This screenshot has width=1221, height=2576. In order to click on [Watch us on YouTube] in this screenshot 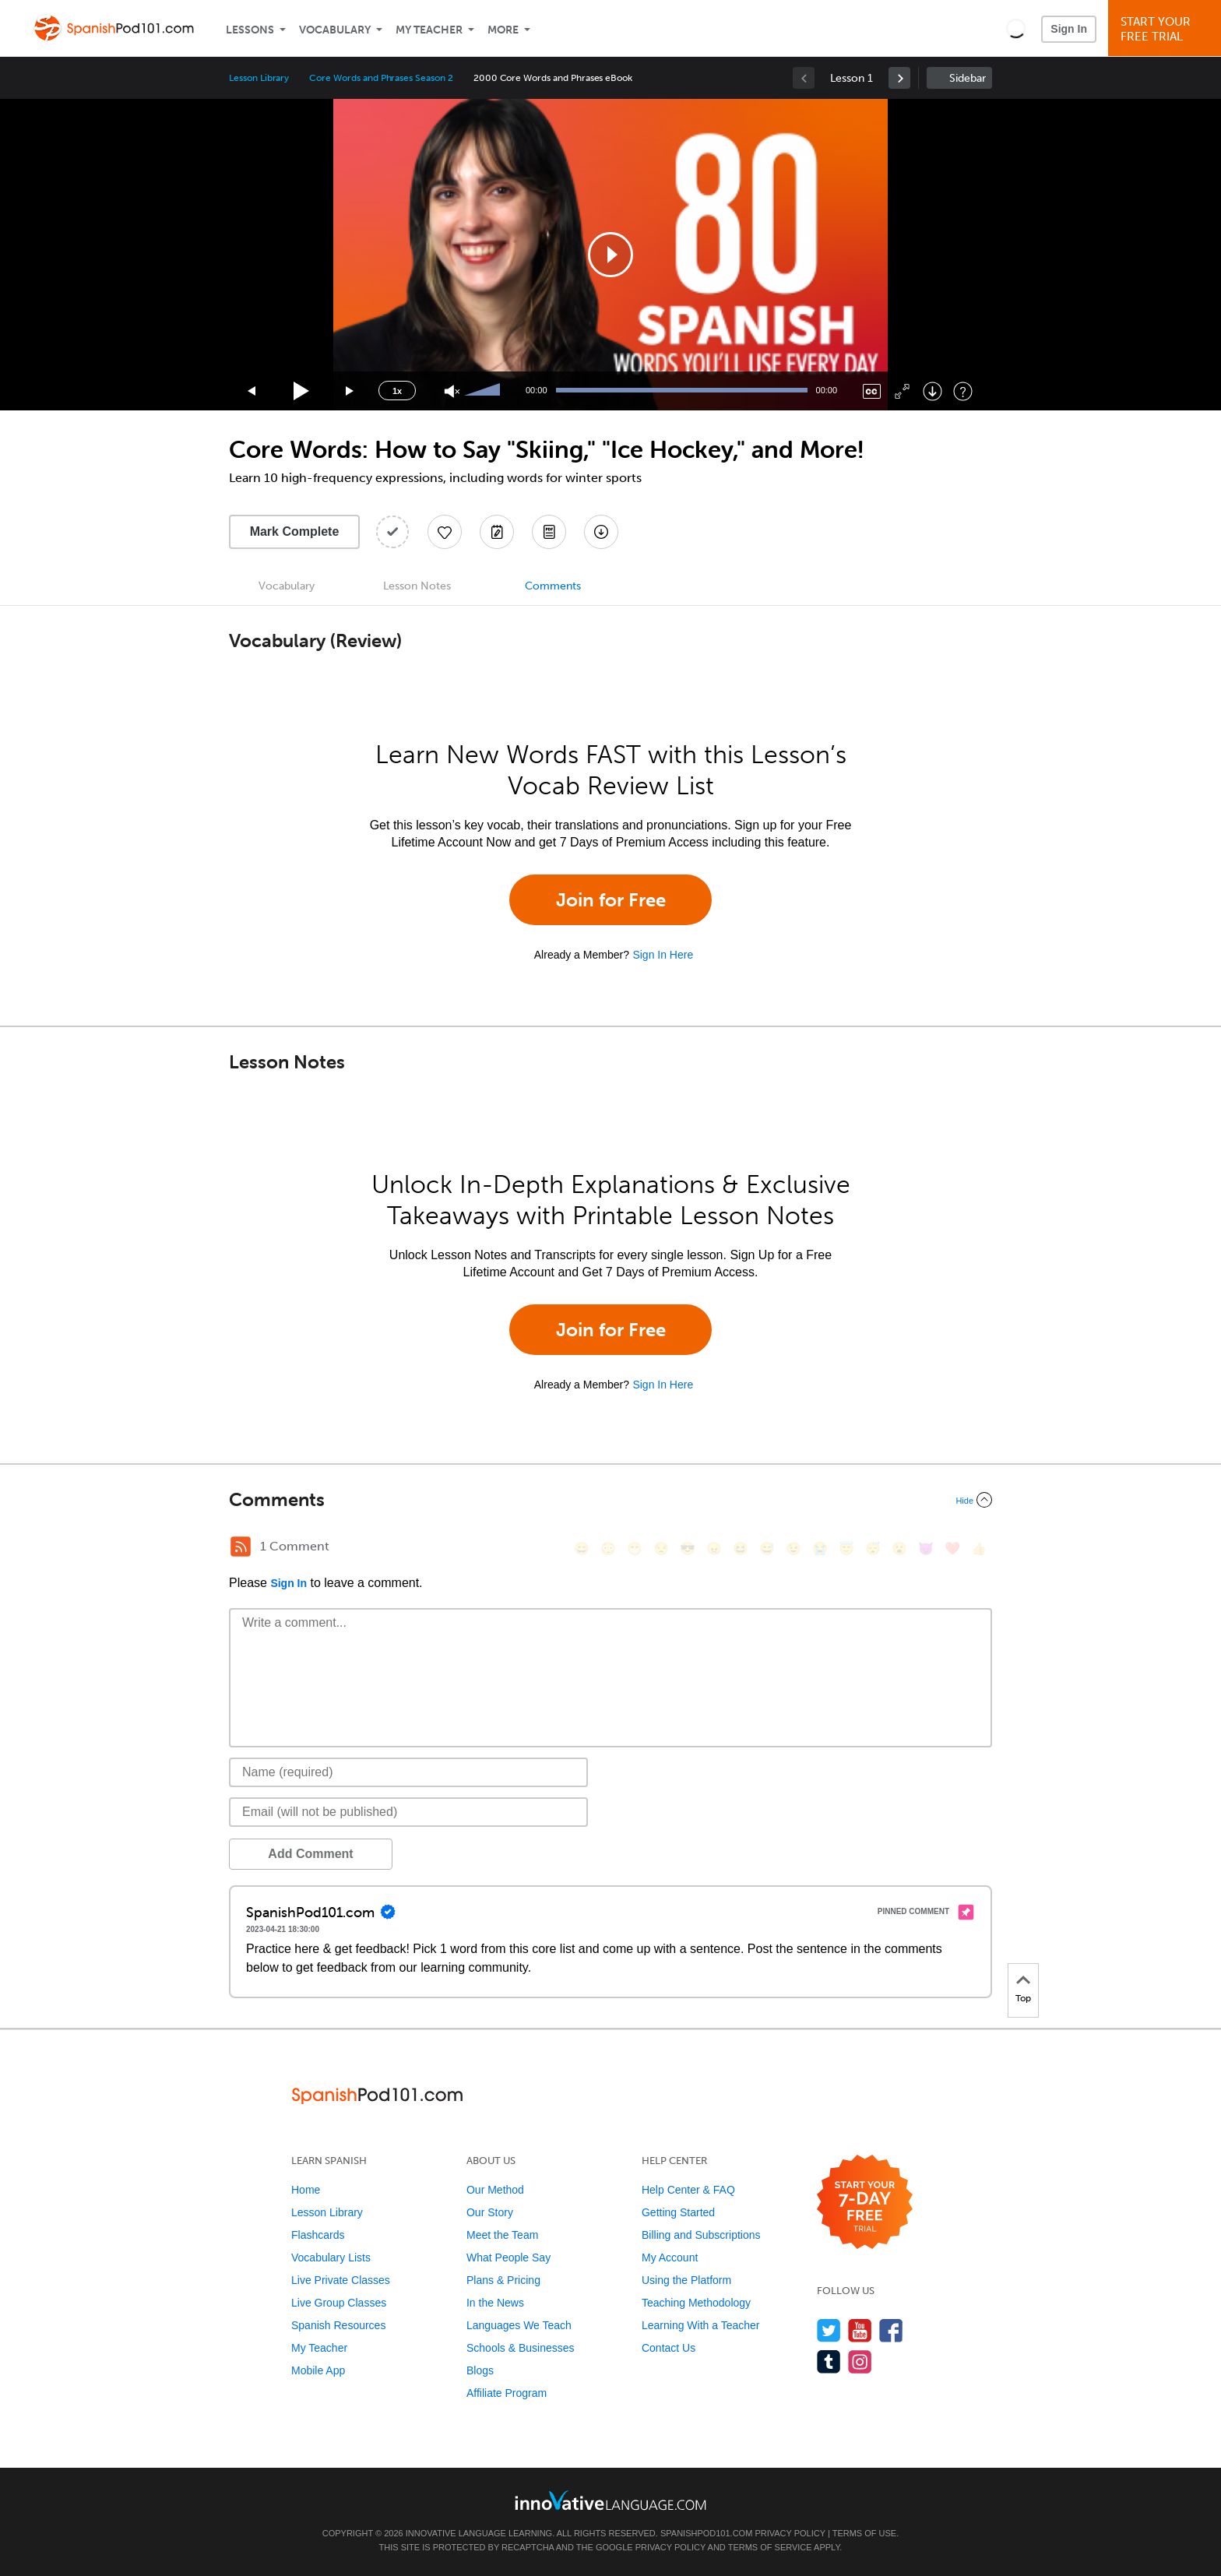, I will do `click(860, 2330)`.